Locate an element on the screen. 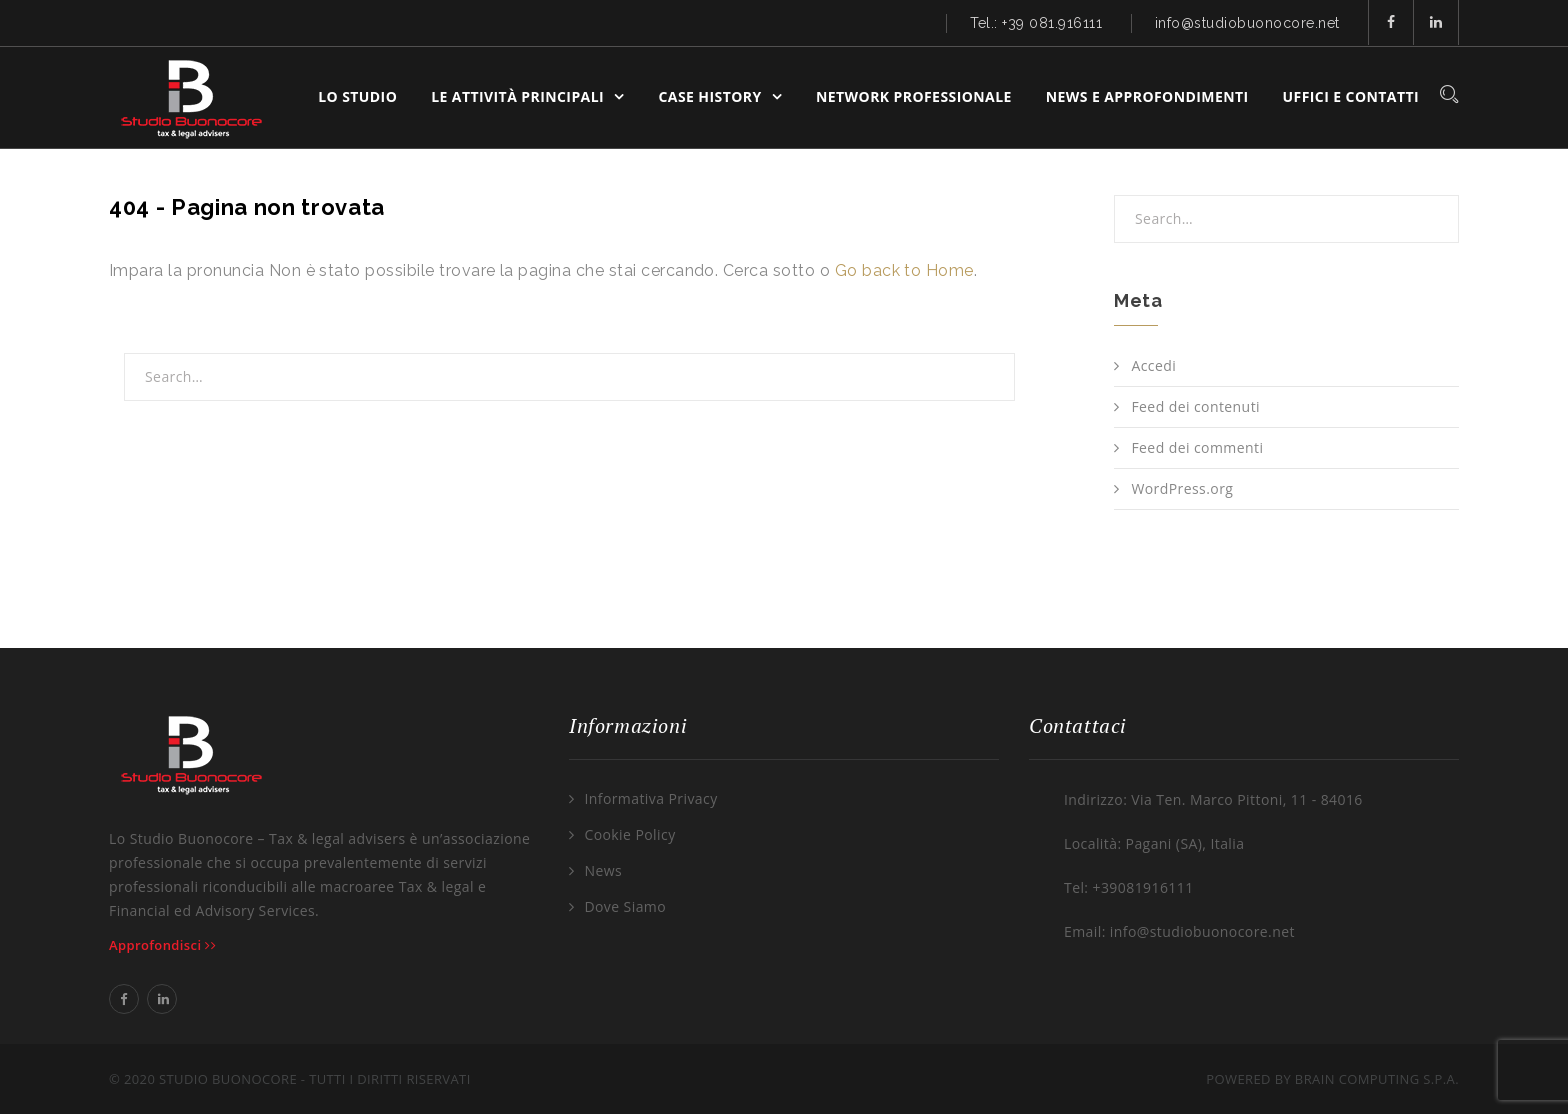  Case History is located at coordinates (710, 96).